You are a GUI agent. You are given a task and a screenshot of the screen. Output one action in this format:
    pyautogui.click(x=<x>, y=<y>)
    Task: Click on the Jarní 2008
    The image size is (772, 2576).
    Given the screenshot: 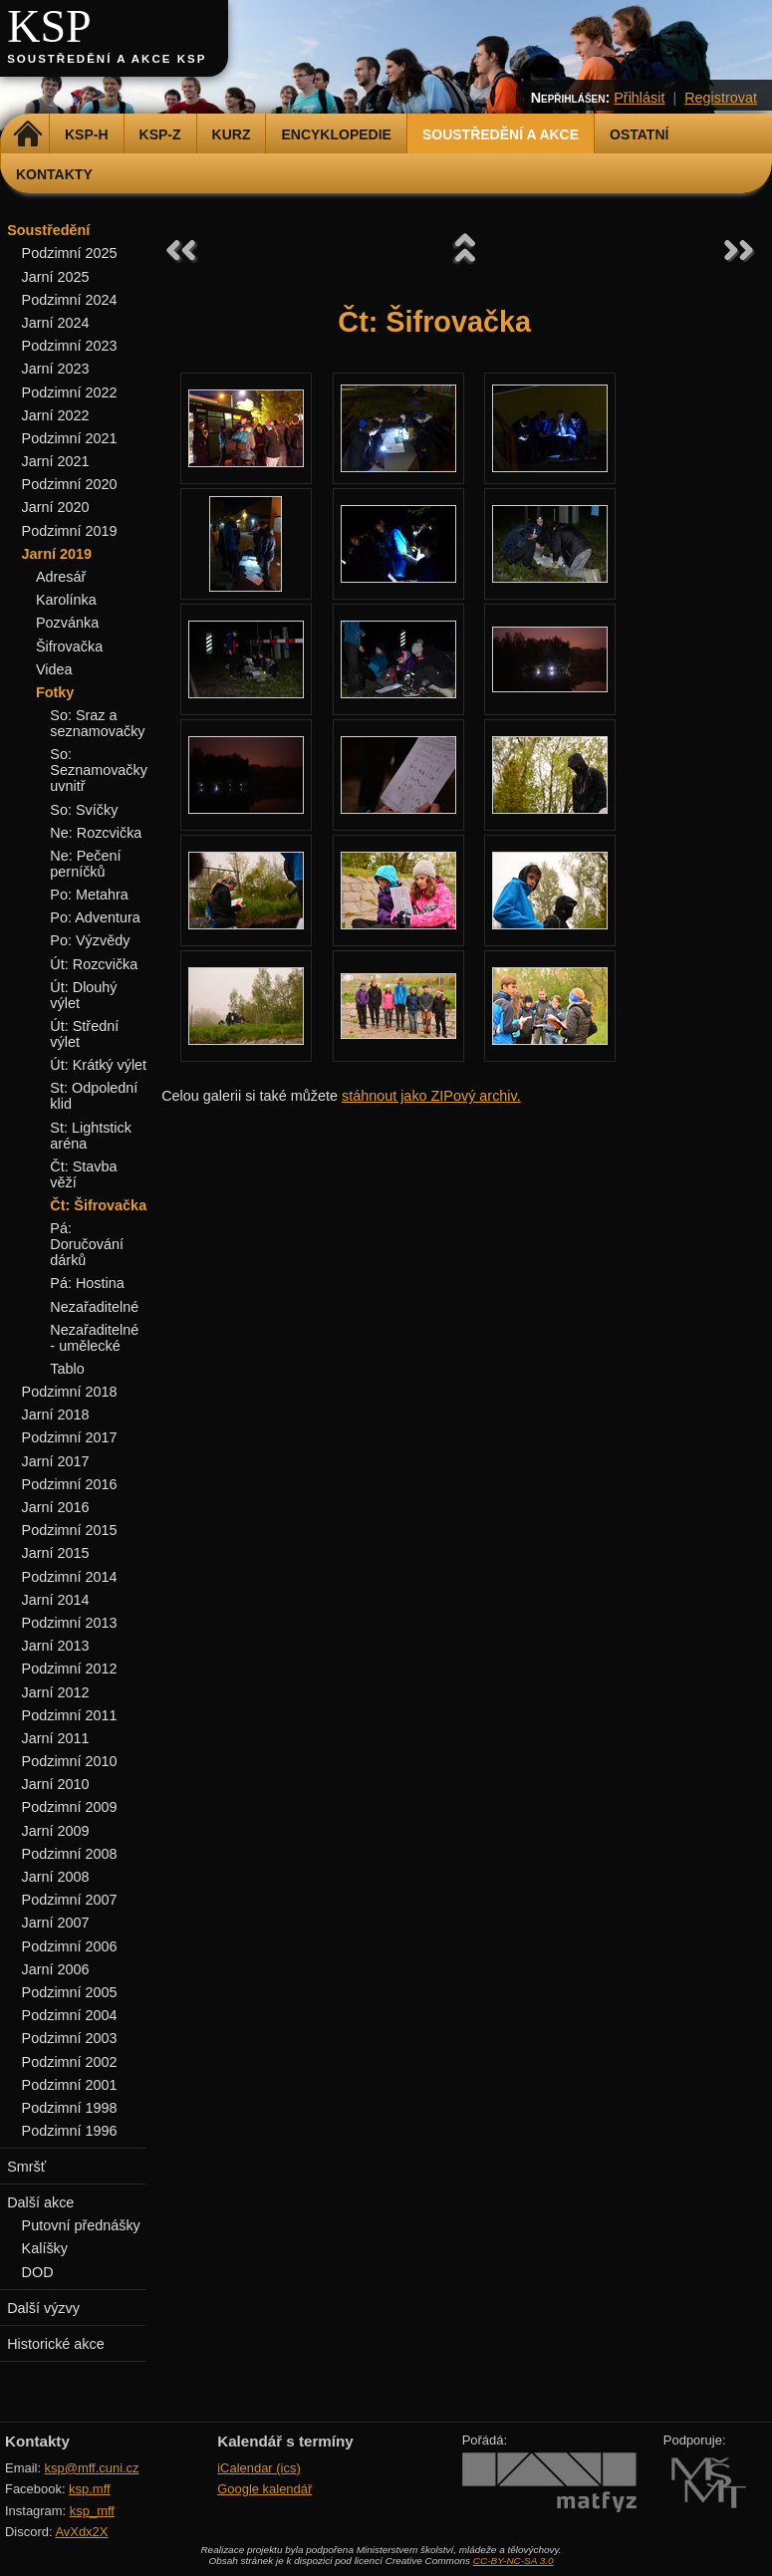 What is the action you would take?
    pyautogui.click(x=56, y=1877)
    